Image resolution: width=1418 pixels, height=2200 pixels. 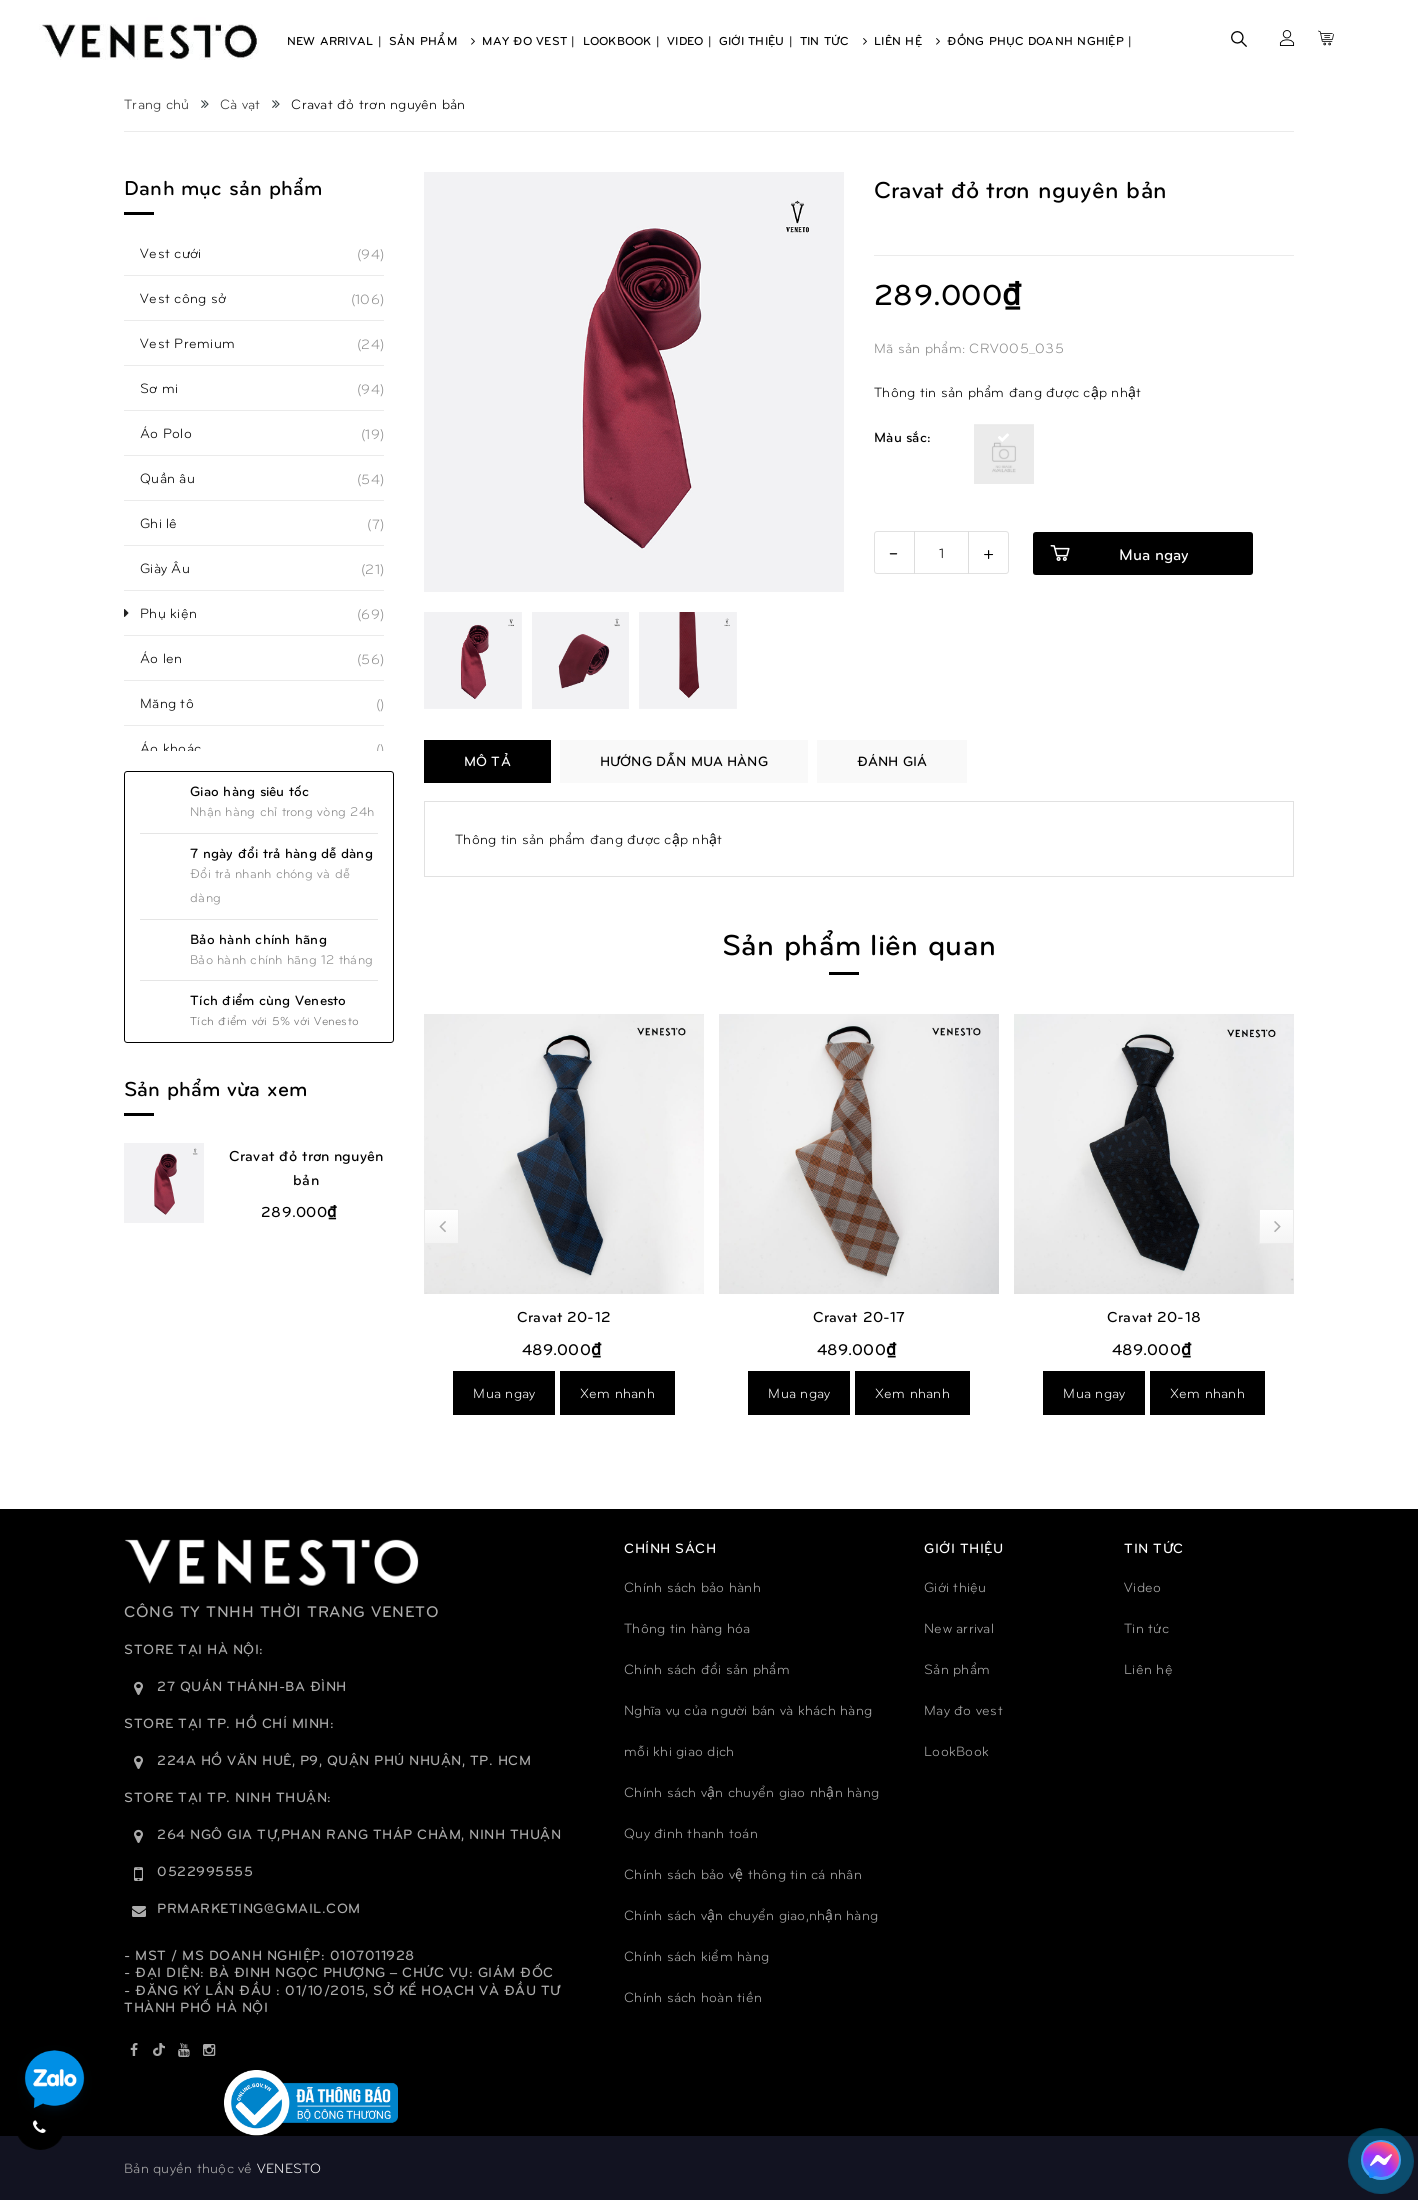 I want to click on Vest cưới, so click(x=181, y=253).